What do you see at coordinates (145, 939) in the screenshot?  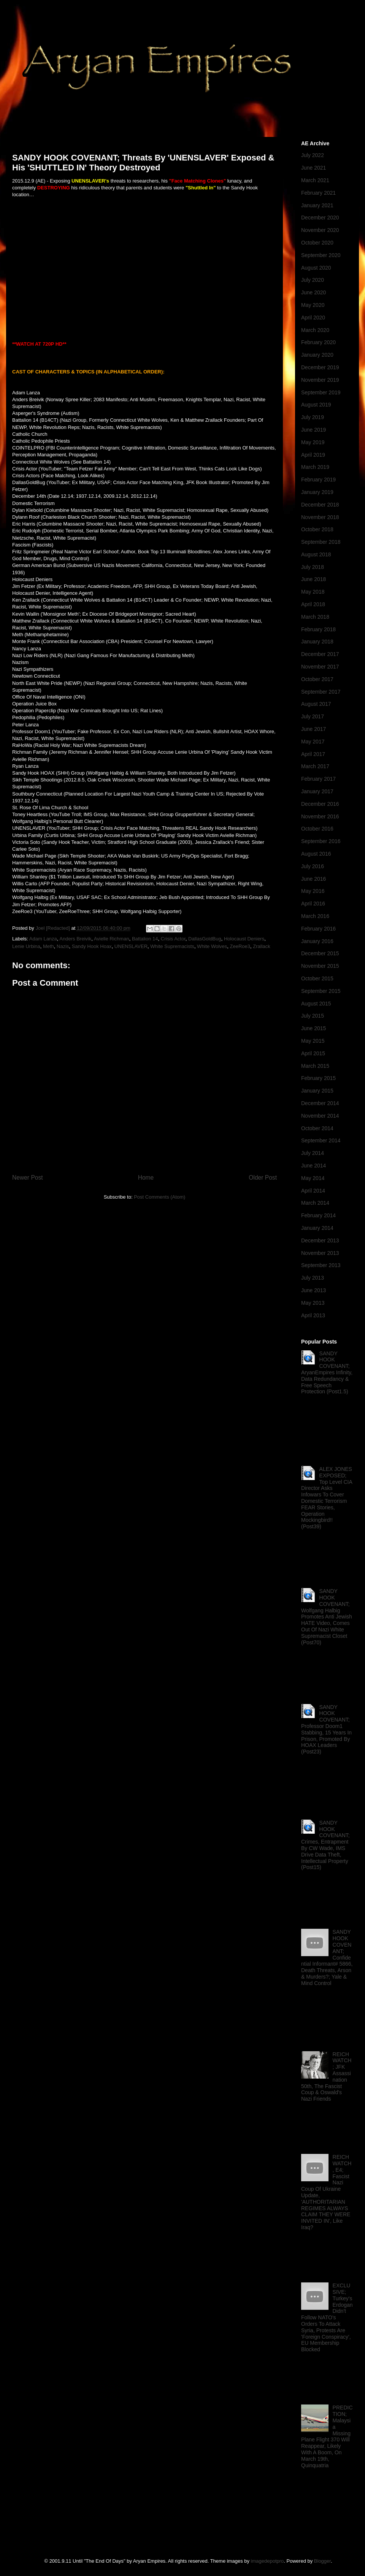 I see `Battalion 14` at bounding box center [145, 939].